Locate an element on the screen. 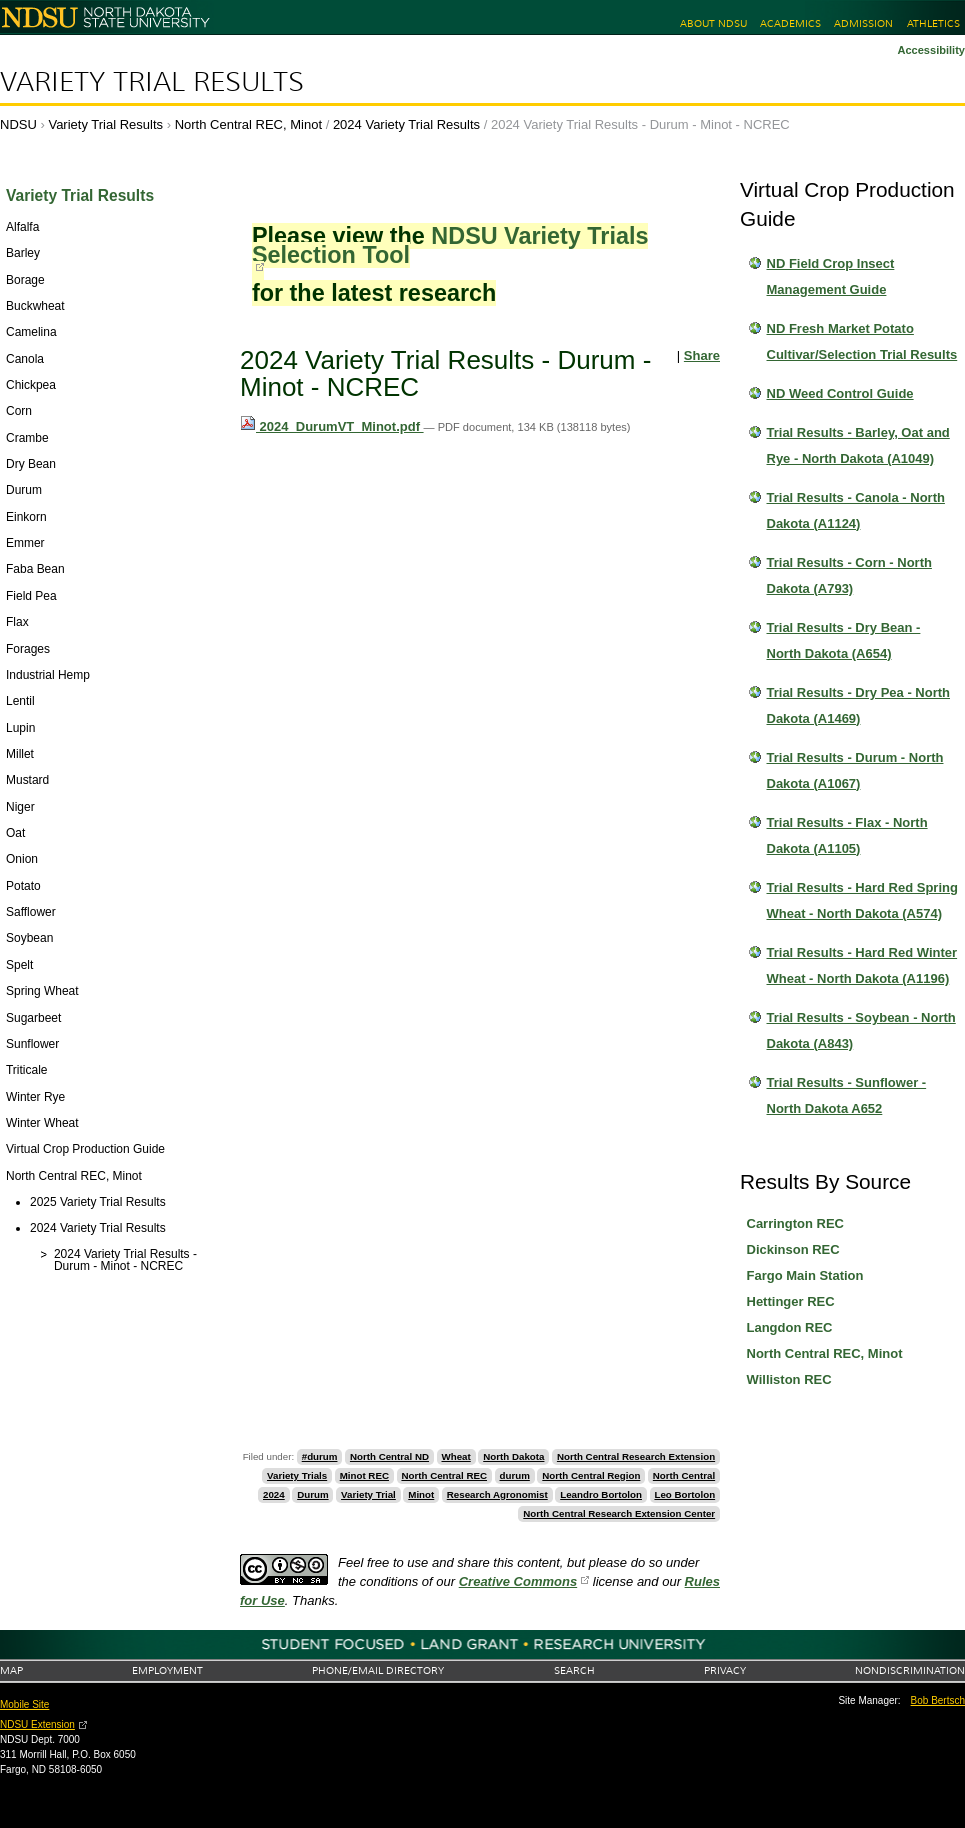 The width and height of the screenshot is (965, 1828). Trial Results - Dry Bean - North Dakota (A654) is located at coordinates (844, 640).